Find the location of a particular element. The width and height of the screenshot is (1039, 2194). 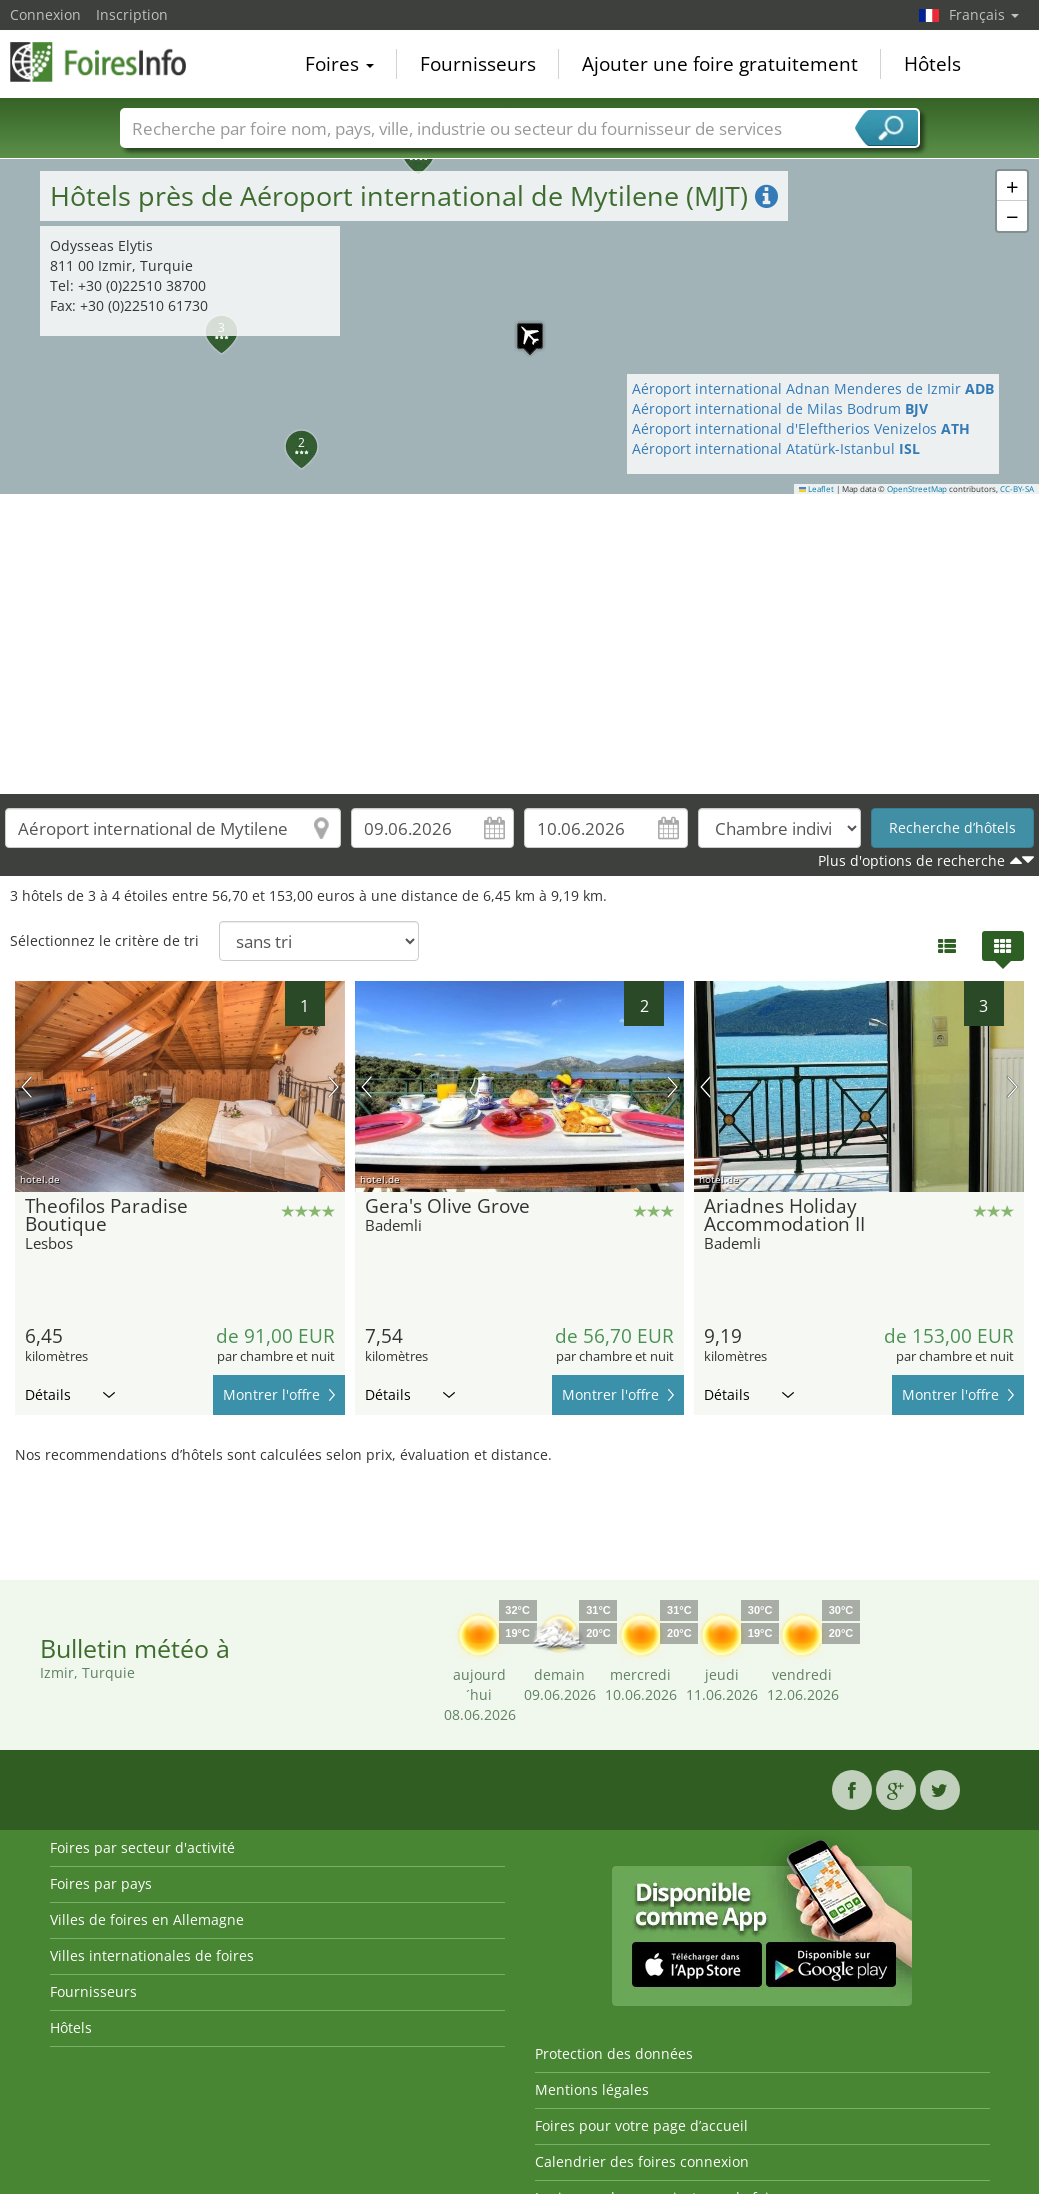

Détails is located at coordinates (70, 1394).